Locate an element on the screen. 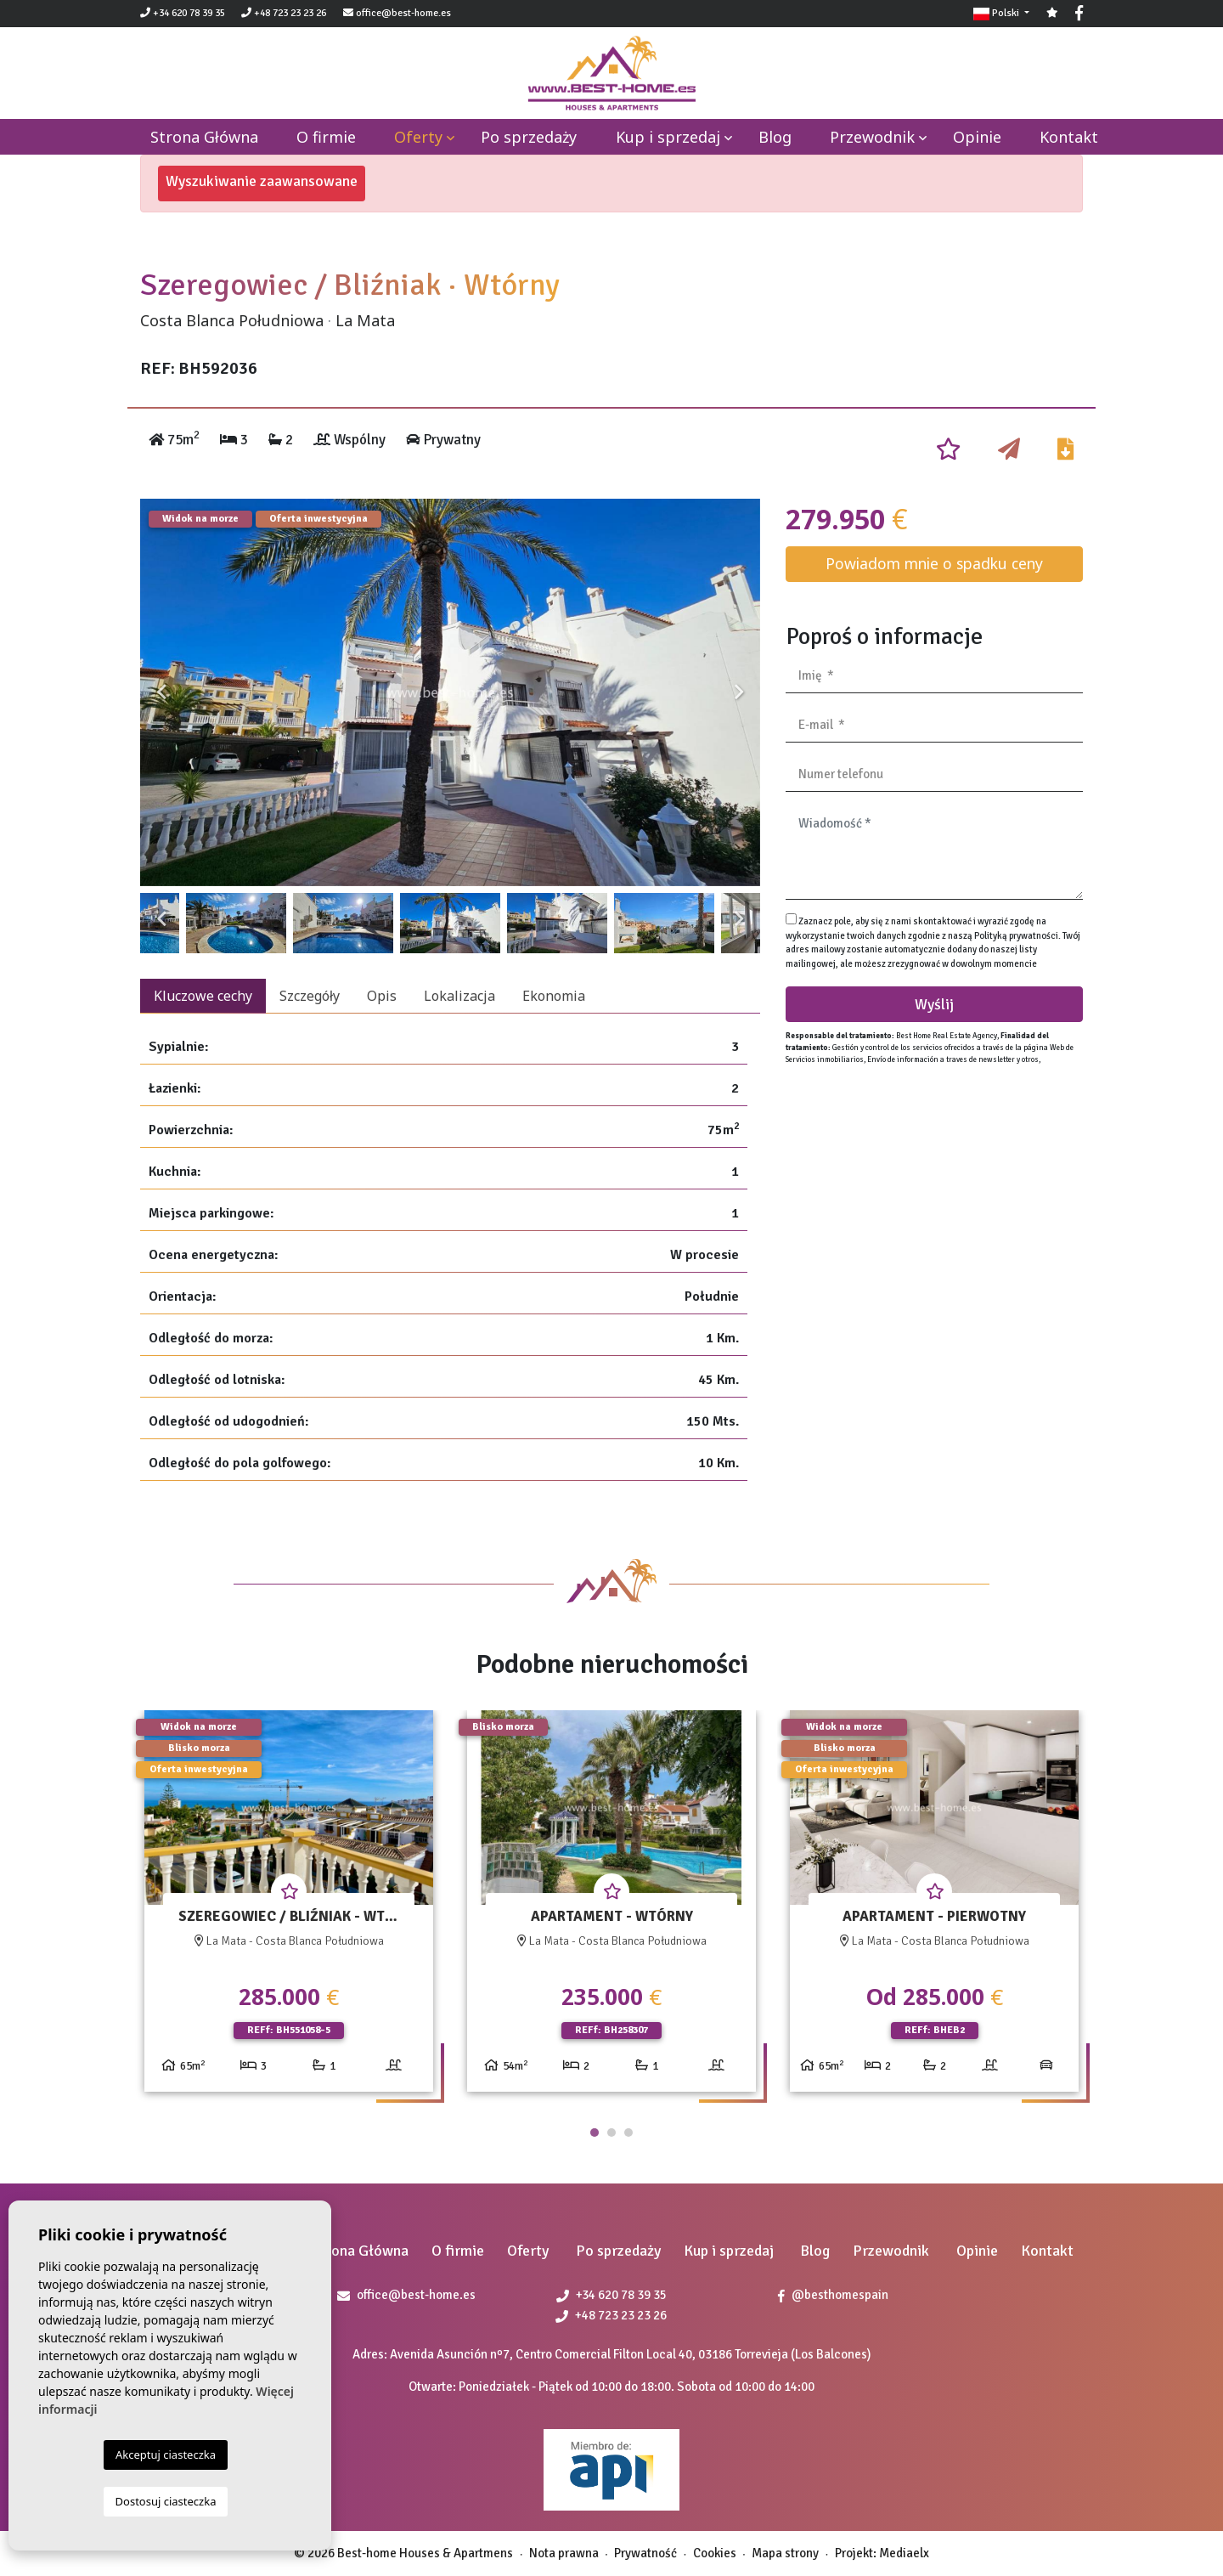 This screenshot has width=1223, height=2576. Blog is located at coordinates (775, 137).